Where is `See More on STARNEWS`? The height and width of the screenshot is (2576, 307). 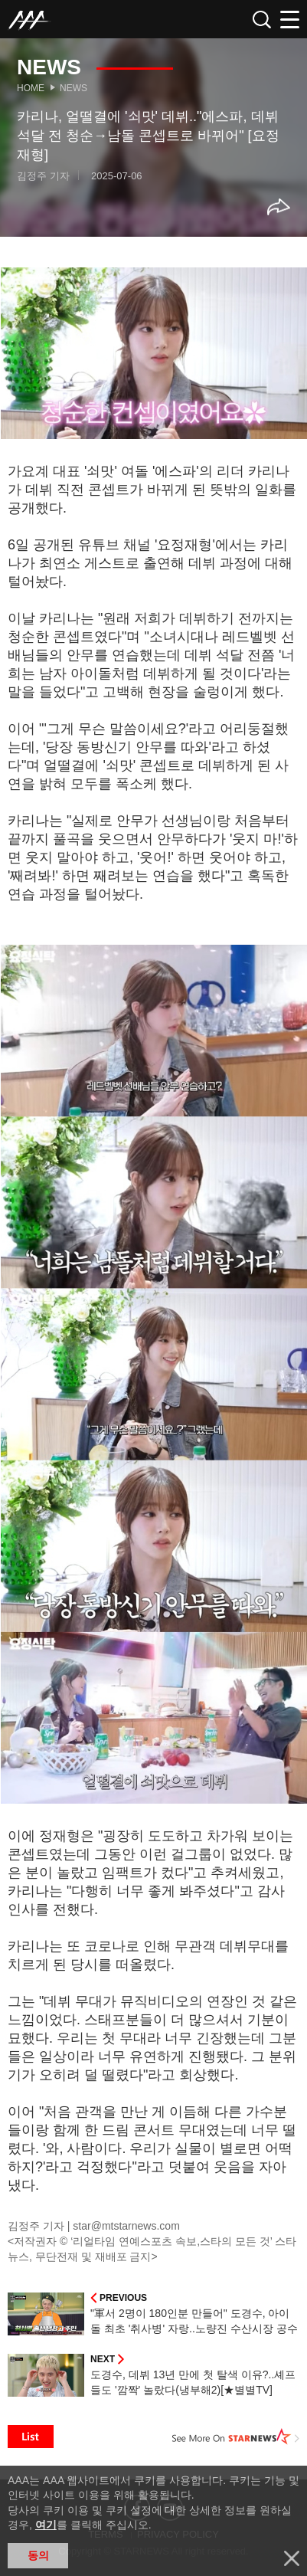
See More on STARNEWS is located at coordinates (235, 2436).